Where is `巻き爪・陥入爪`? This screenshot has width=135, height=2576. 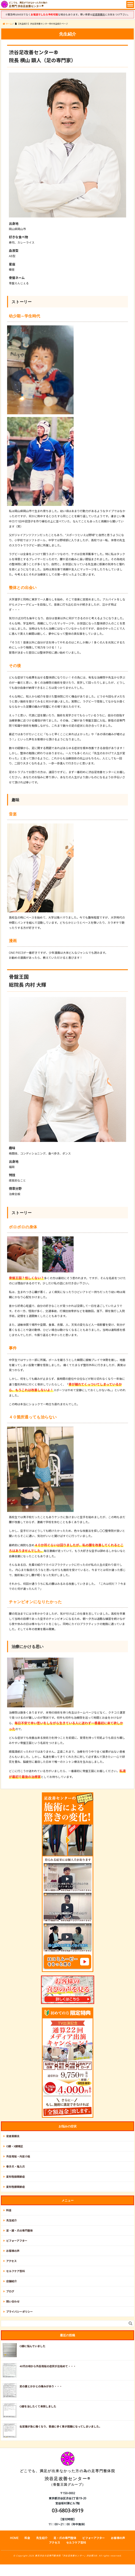 巻き爪・陥入爪 is located at coordinates (15, 2166).